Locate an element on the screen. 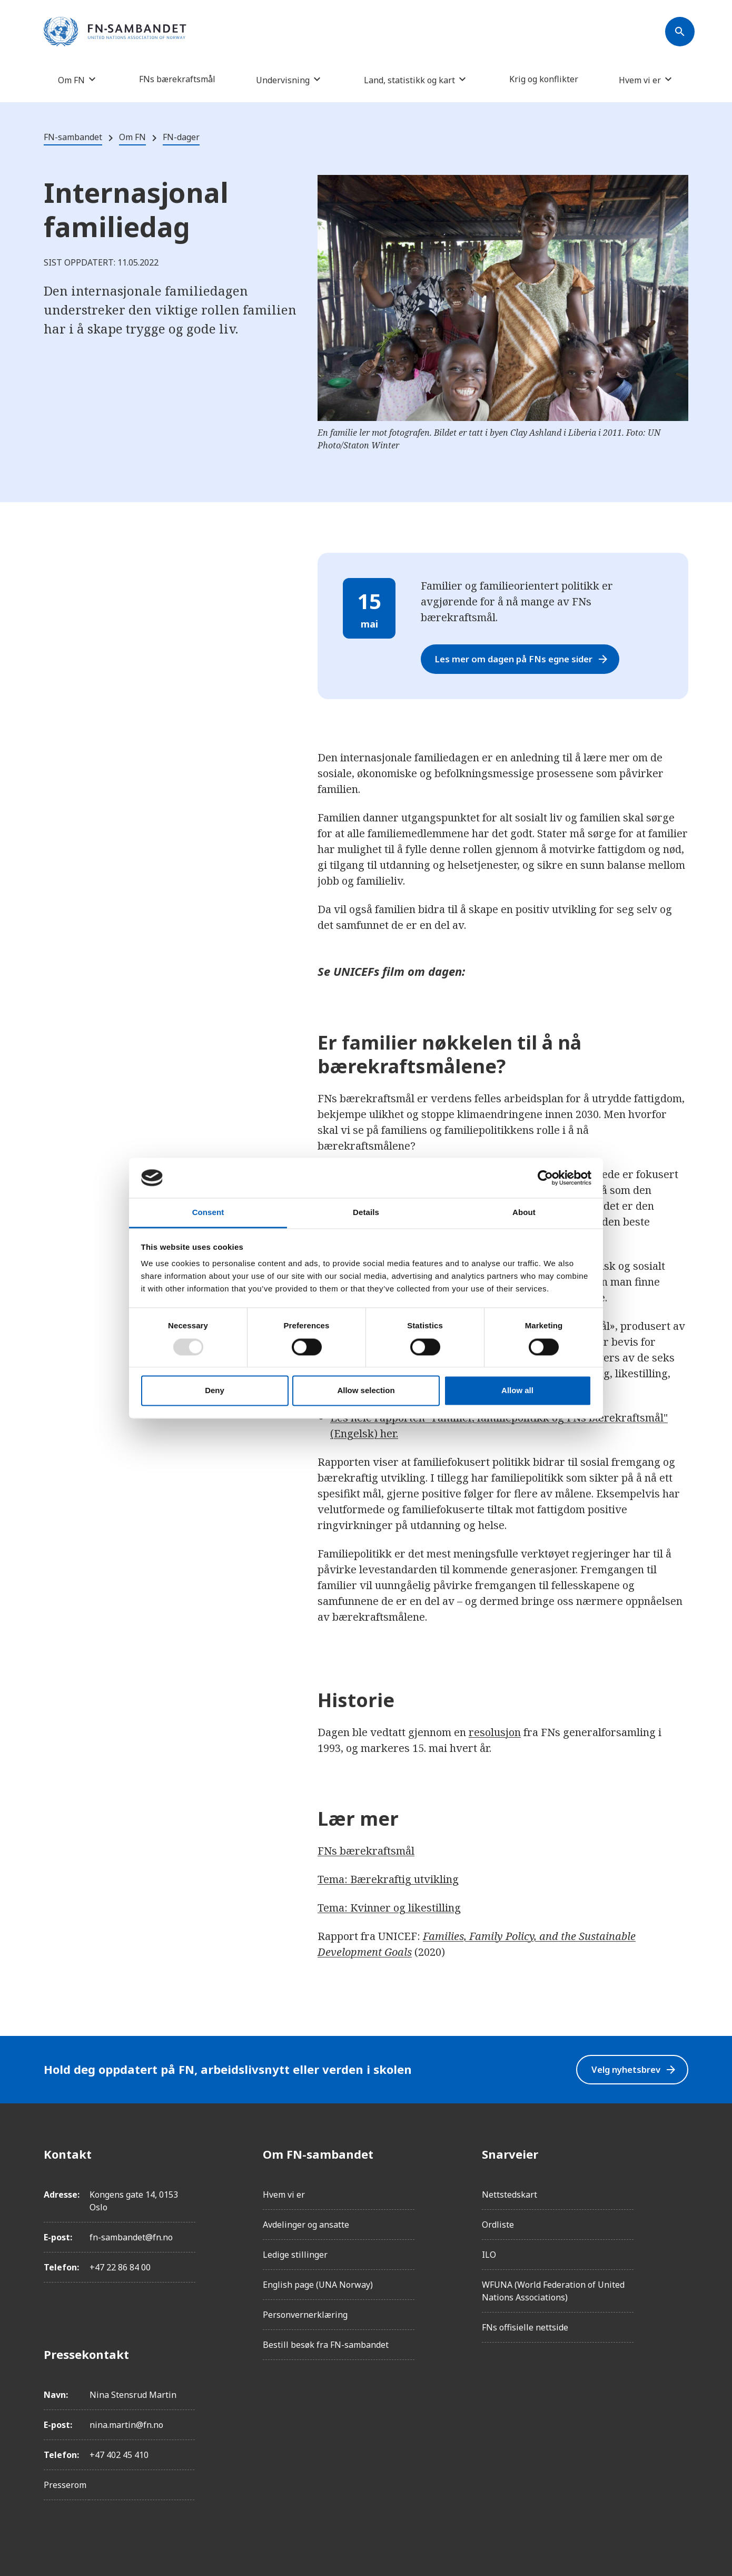 Image resolution: width=732 pixels, height=2576 pixels. Avdelinger og ansatte is located at coordinates (306, 2224).